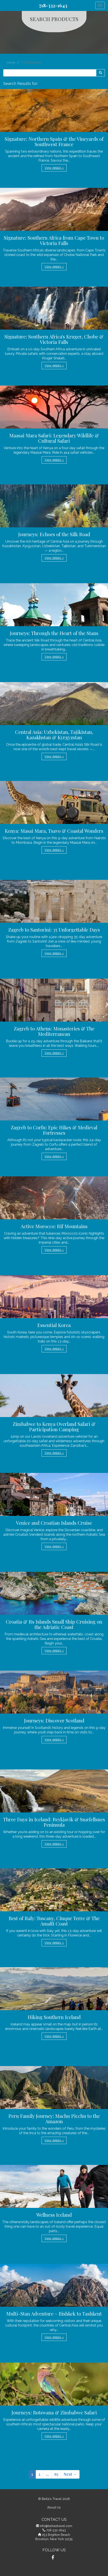 This screenshot has width=108, height=2576. I want to click on View details » [button], so click(54, 168).